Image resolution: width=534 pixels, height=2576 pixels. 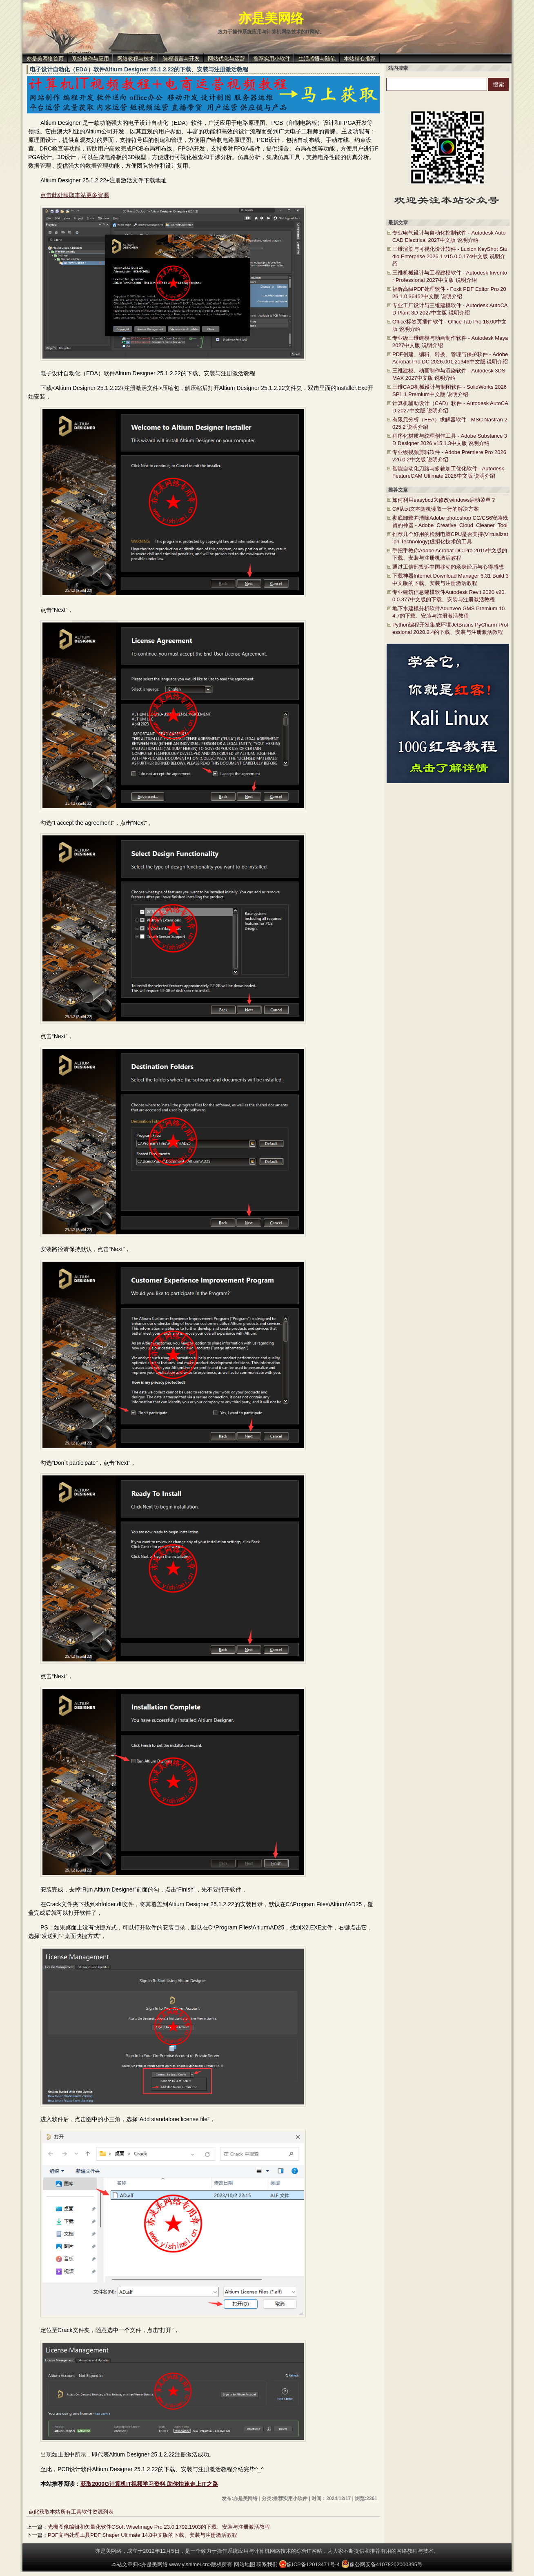 What do you see at coordinates (45, 58) in the screenshot?
I see `亦是美网络首页` at bounding box center [45, 58].